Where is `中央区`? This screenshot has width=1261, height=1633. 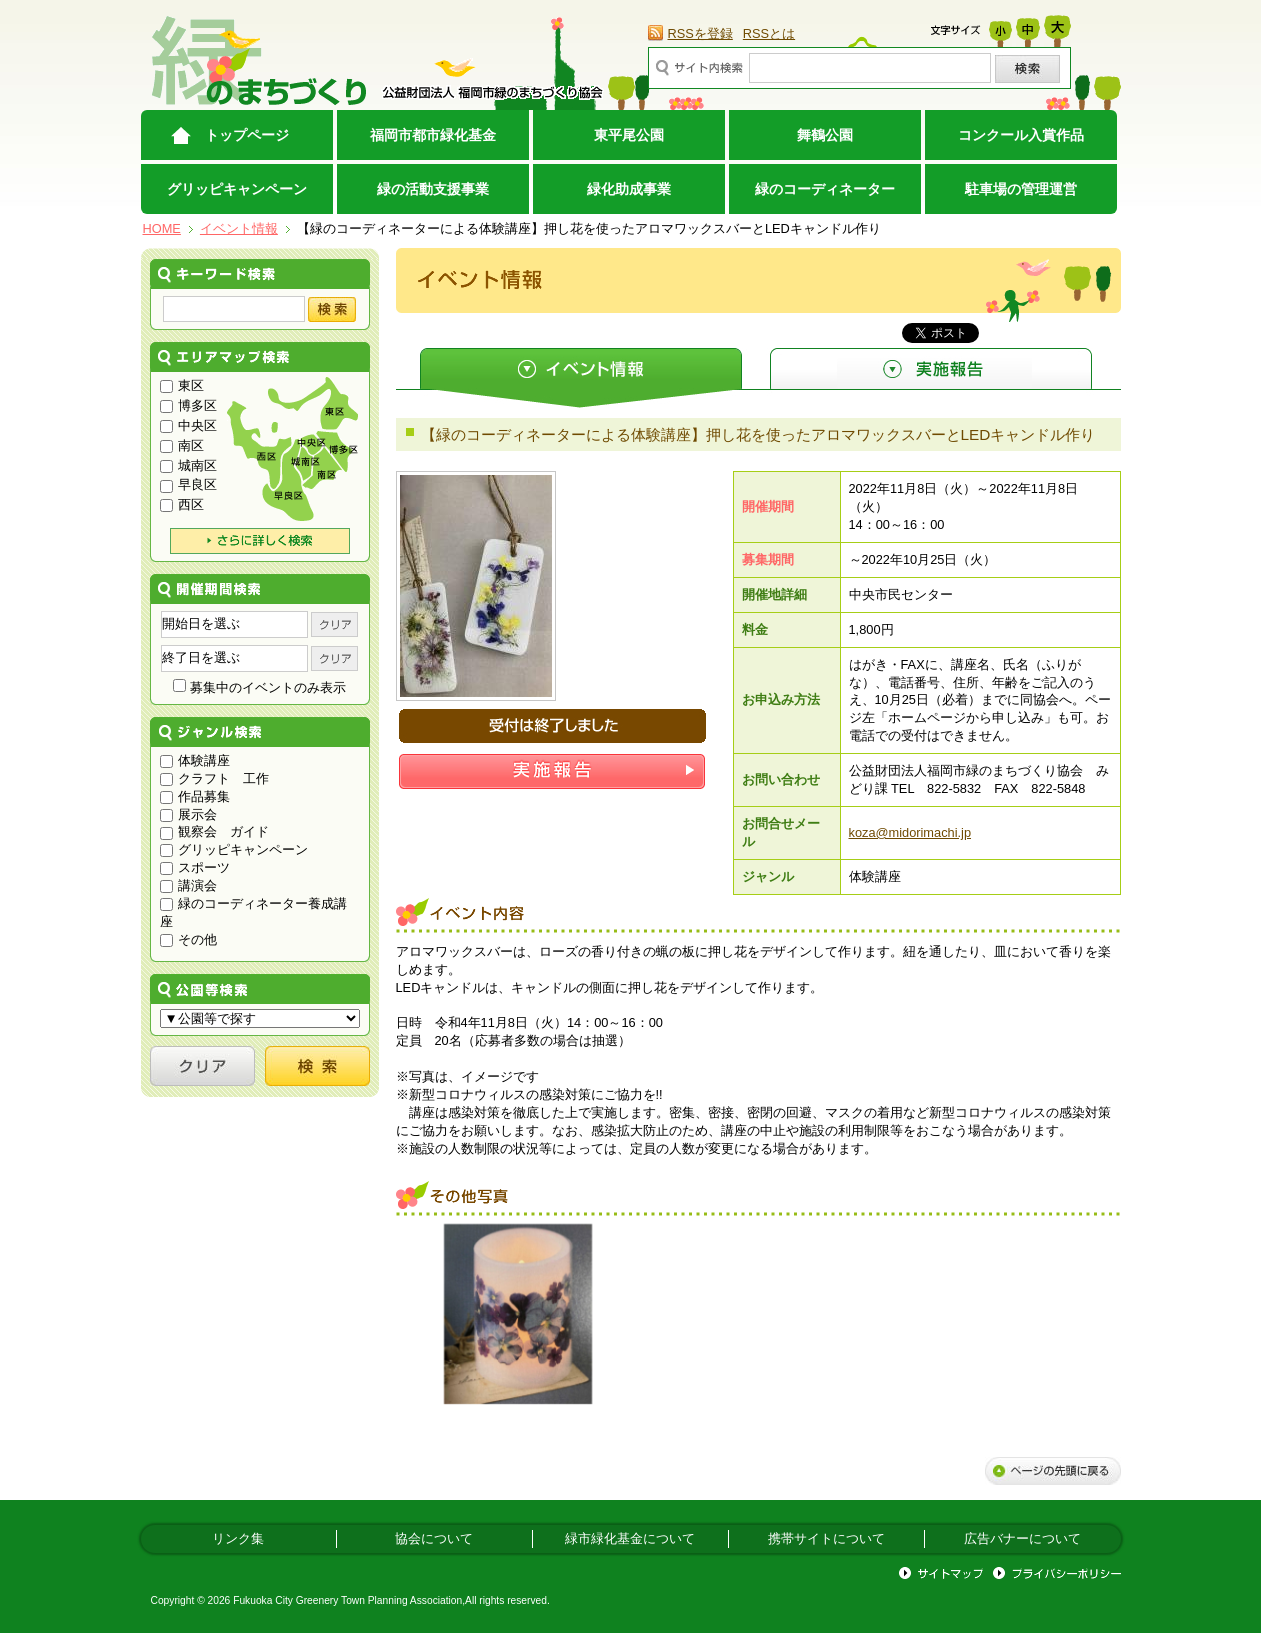
中央区 is located at coordinates (189, 425).